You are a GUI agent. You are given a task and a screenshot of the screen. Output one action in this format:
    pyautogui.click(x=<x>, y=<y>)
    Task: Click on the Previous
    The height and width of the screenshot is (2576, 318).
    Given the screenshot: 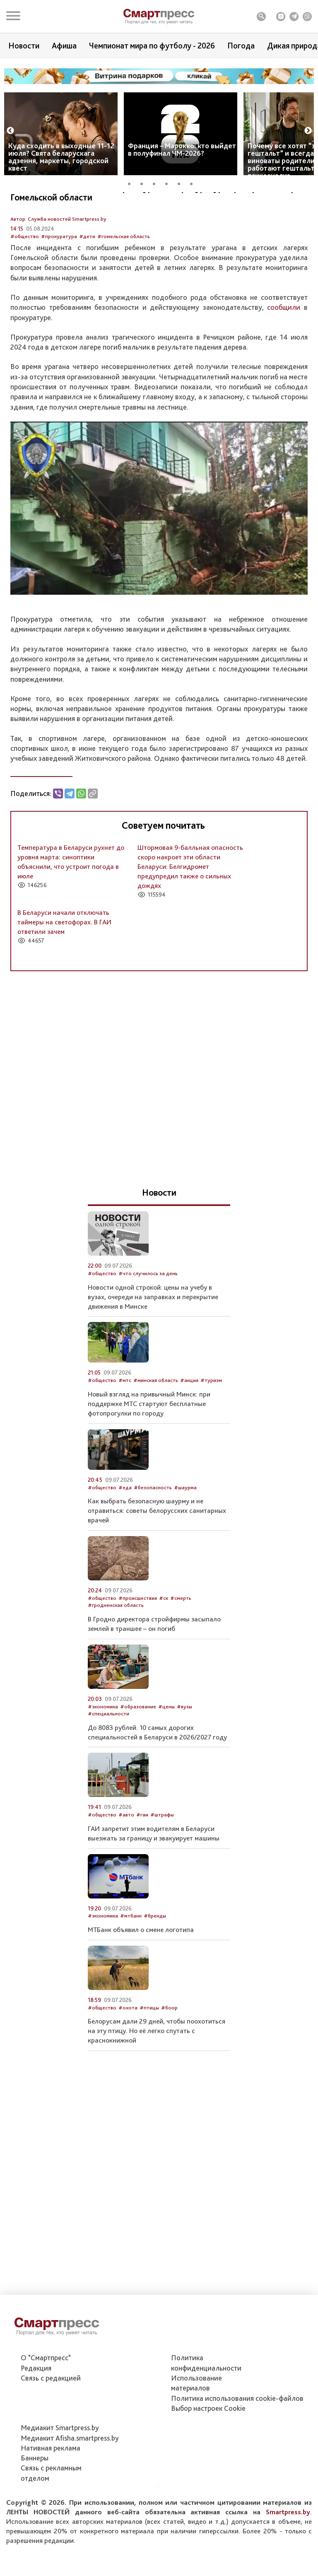 What is the action you would take?
    pyautogui.click(x=10, y=131)
    